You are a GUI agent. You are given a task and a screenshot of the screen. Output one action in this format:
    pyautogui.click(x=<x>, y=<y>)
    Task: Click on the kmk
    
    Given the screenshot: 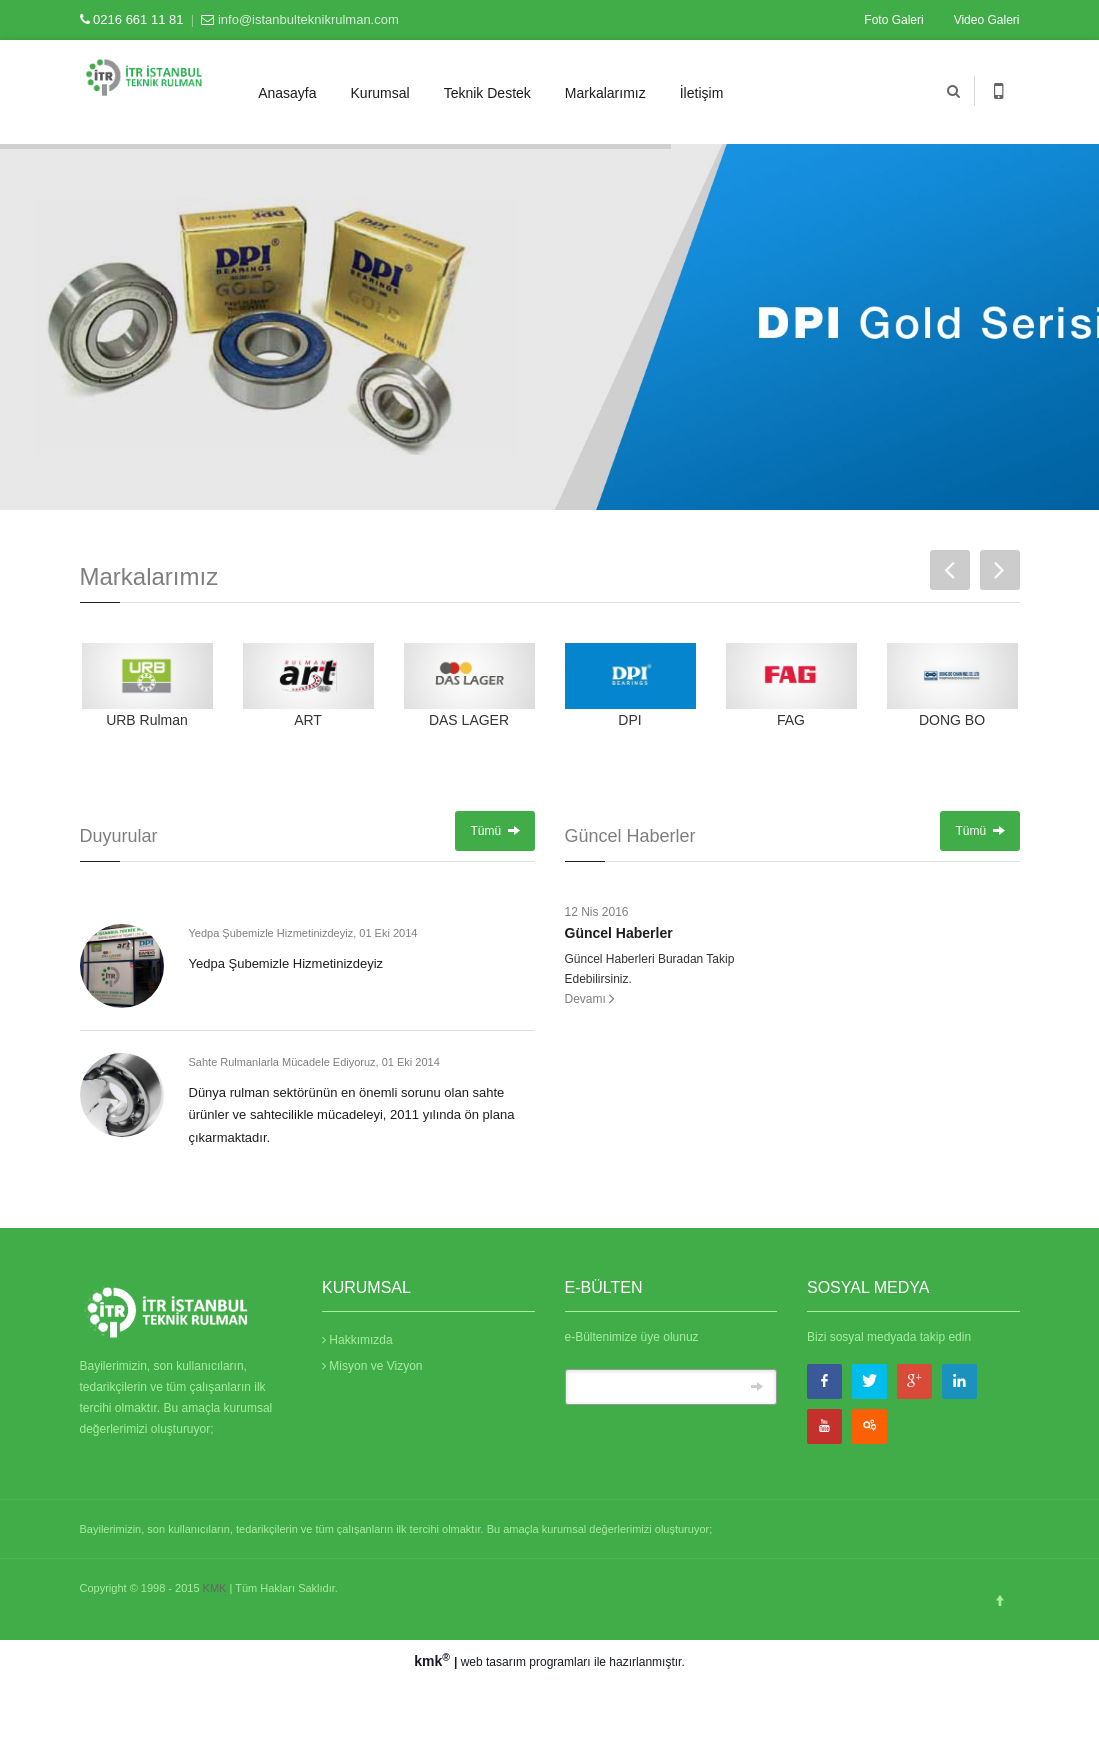 What is the action you would take?
    pyautogui.click(x=434, y=1661)
    